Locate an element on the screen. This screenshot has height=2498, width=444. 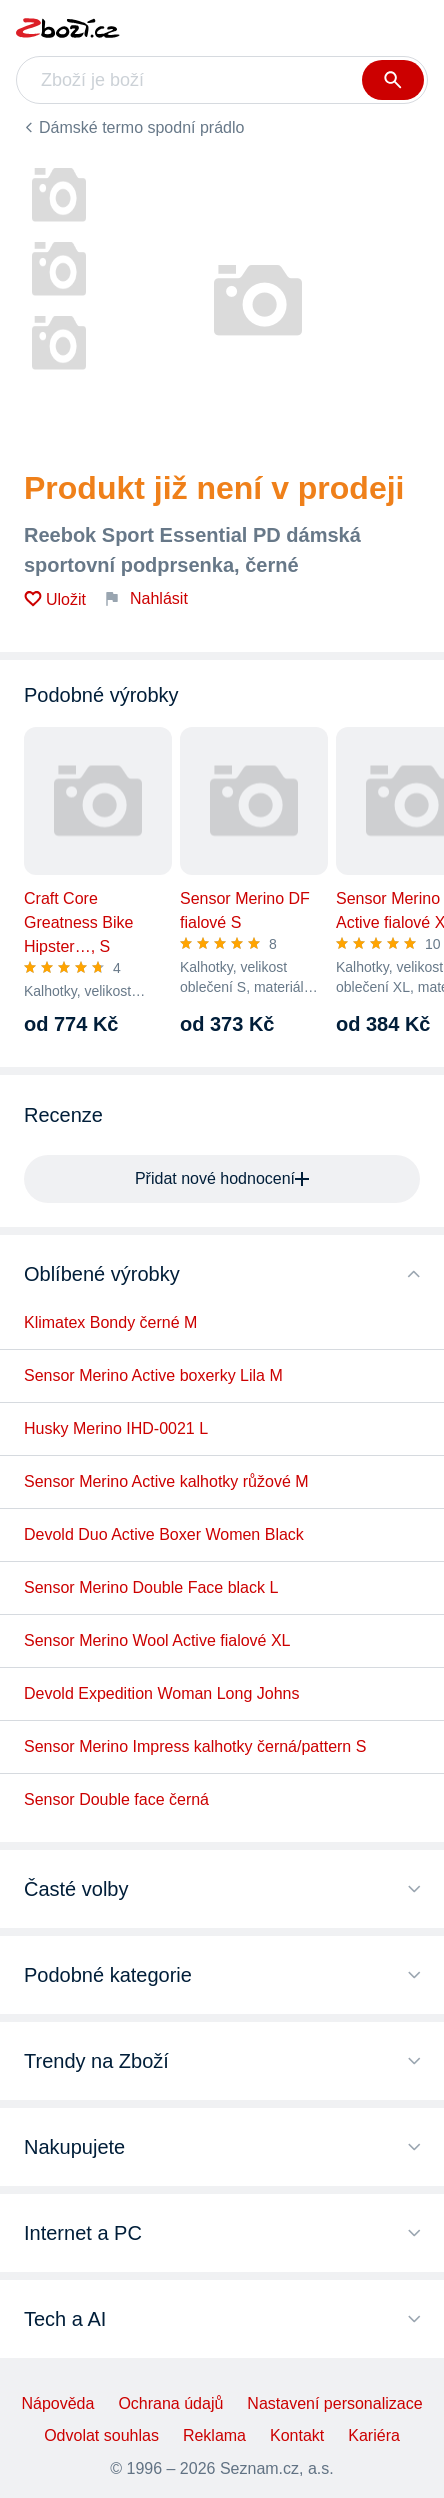
Klimatex Bondy černé M is located at coordinates (110, 1322).